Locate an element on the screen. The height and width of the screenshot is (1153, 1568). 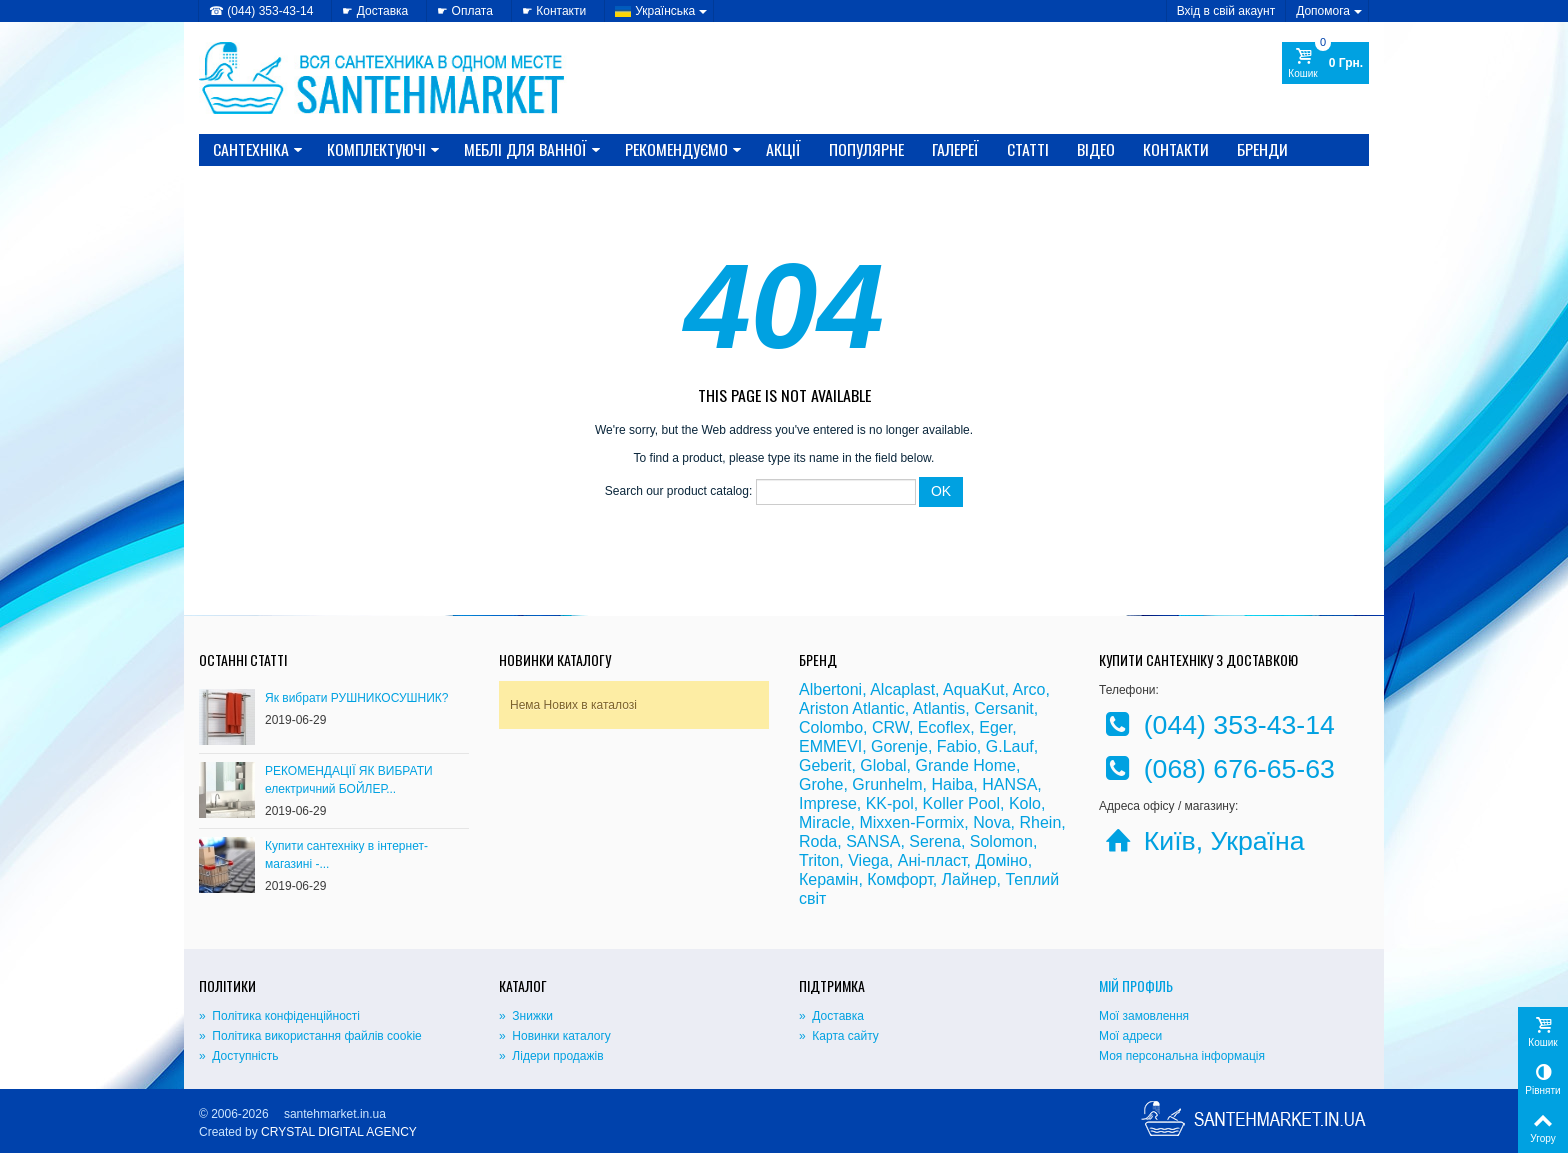
» Політика використання файлів cookie is located at coordinates (310, 1036).